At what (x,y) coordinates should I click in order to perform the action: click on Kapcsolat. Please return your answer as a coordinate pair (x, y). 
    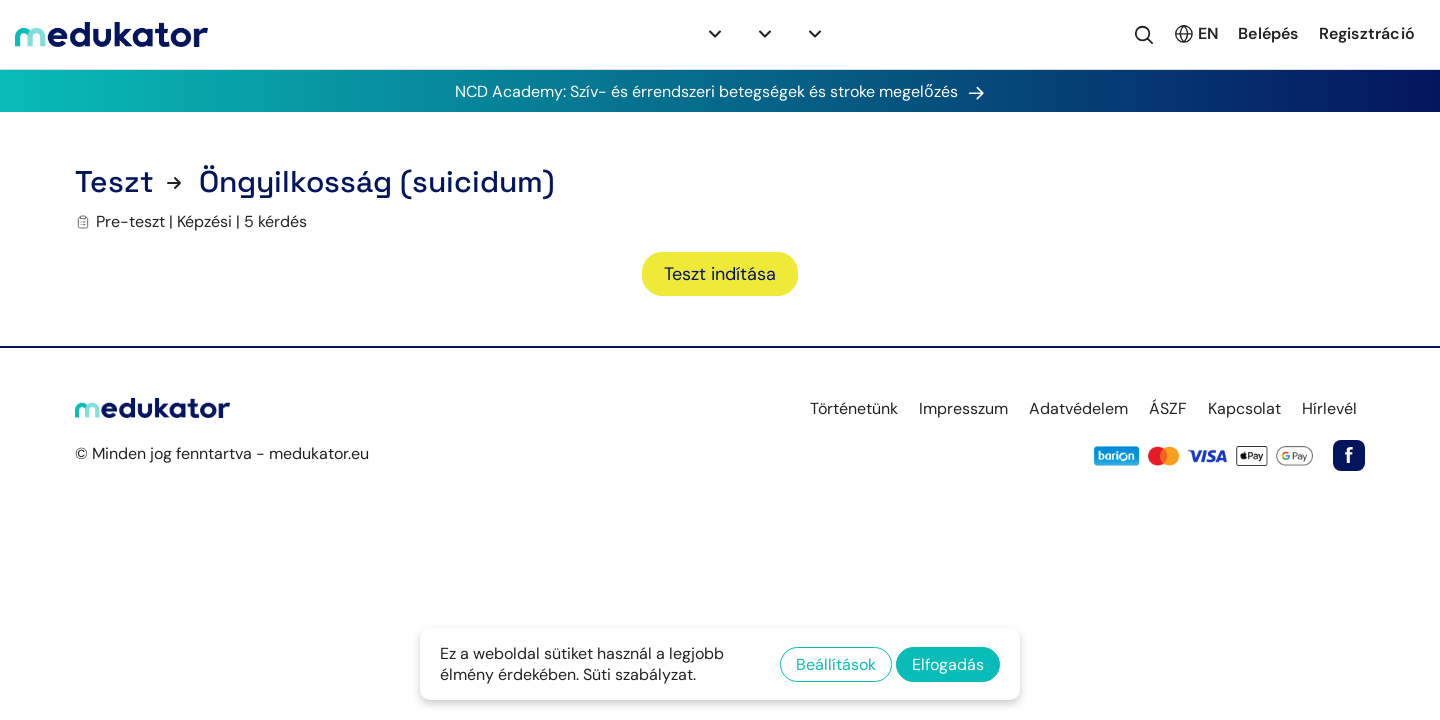
    Looking at the image, I should click on (1244, 408).